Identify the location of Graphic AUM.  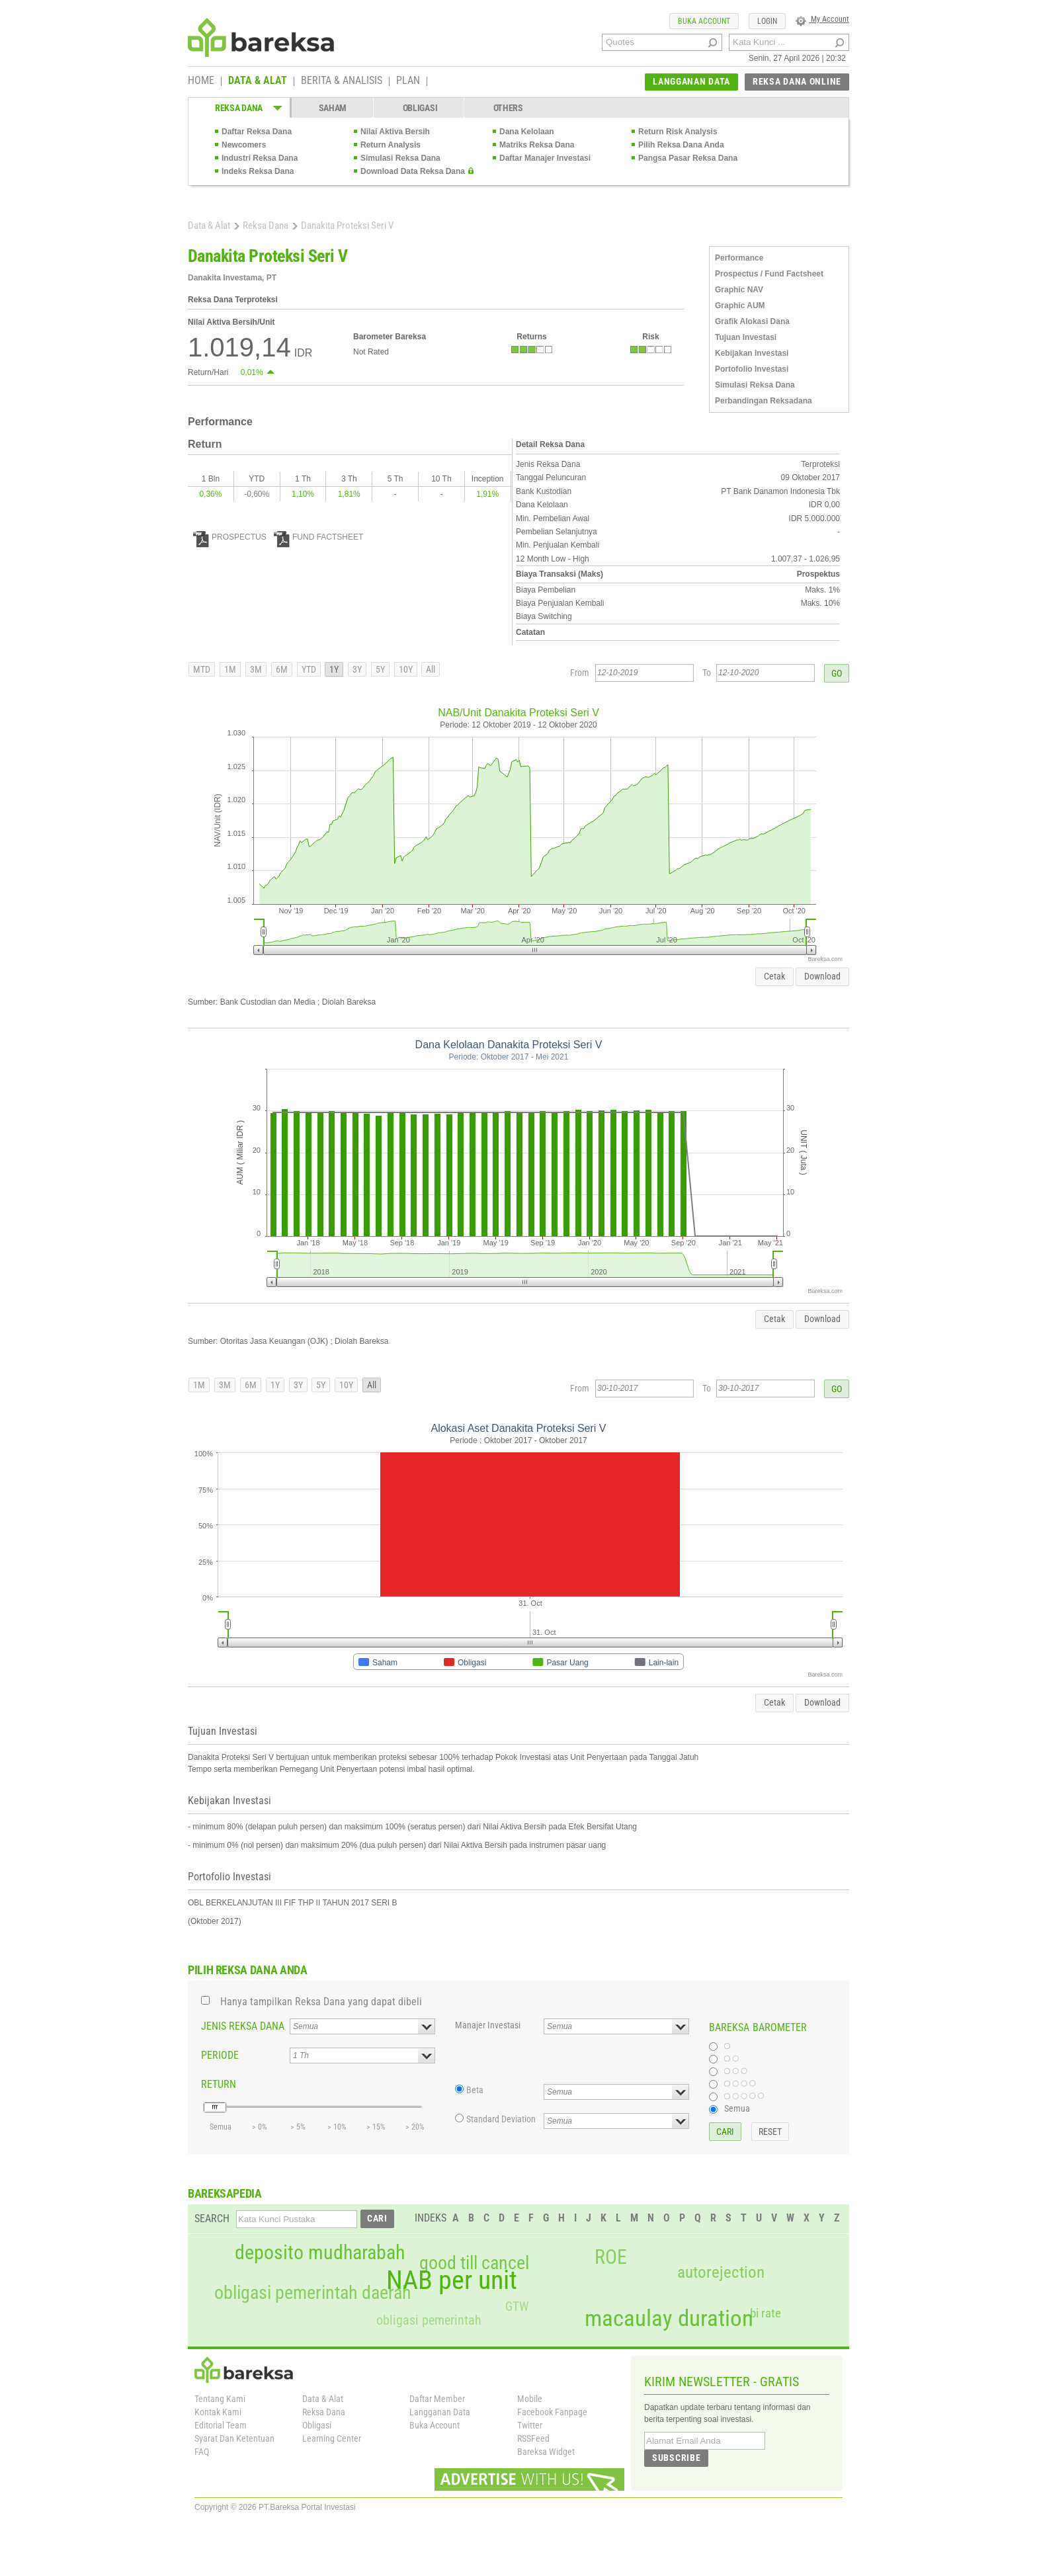
(740, 305).